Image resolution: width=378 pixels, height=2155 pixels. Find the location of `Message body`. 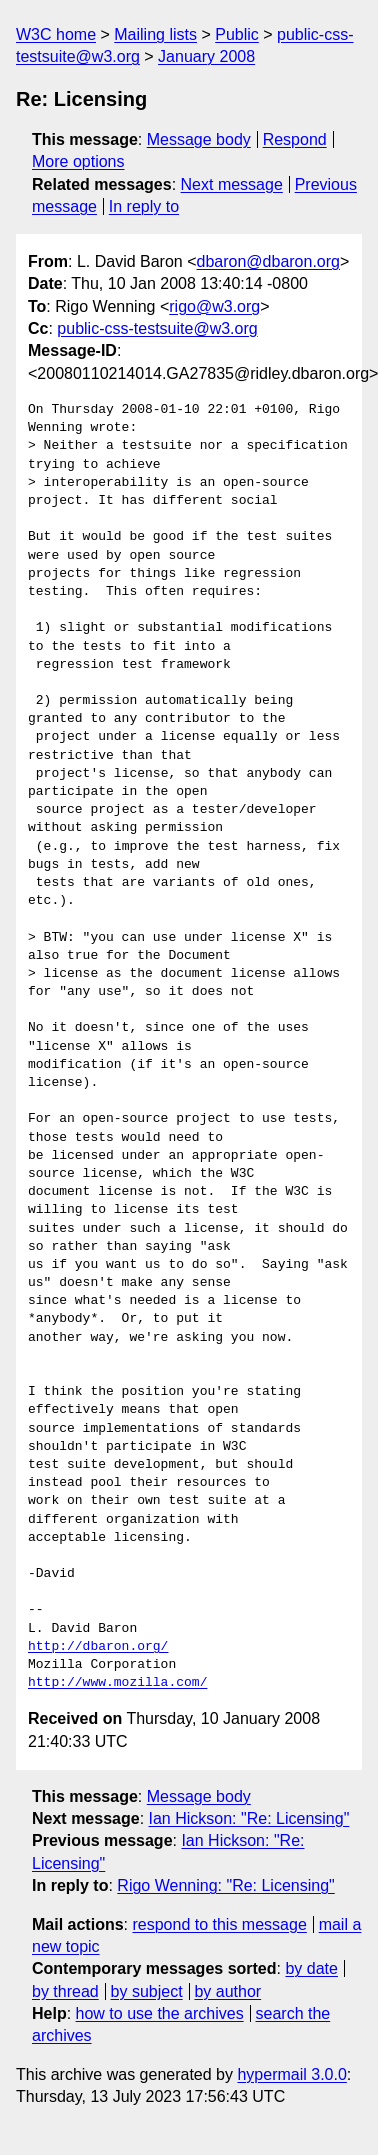

Message body is located at coordinates (199, 139).